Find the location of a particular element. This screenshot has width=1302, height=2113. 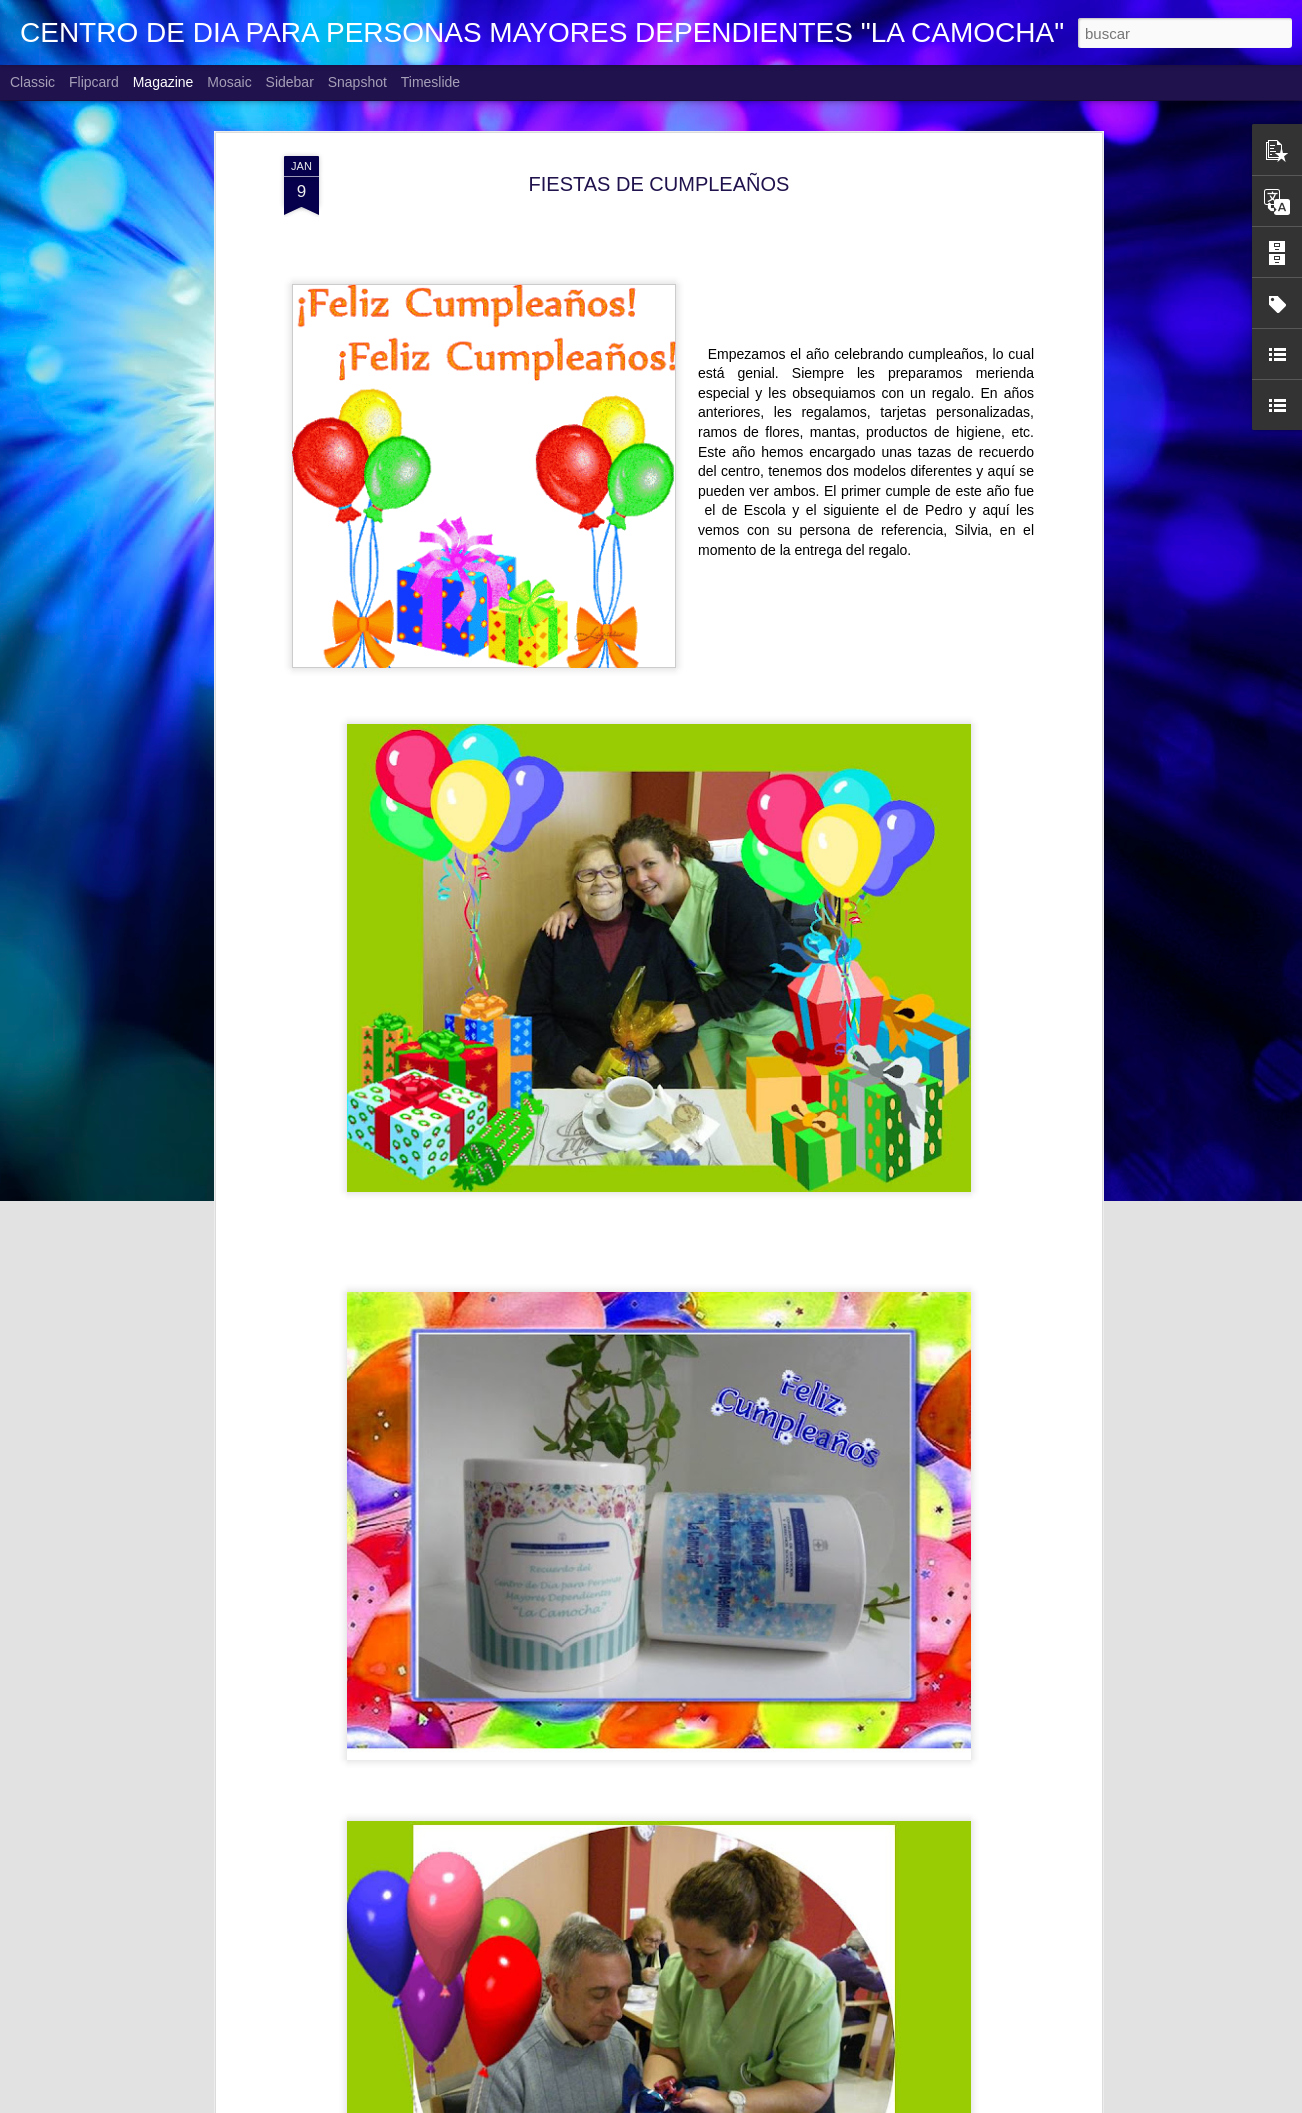

MI VIDA 360º. Ángel is located at coordinates (522, 2090).